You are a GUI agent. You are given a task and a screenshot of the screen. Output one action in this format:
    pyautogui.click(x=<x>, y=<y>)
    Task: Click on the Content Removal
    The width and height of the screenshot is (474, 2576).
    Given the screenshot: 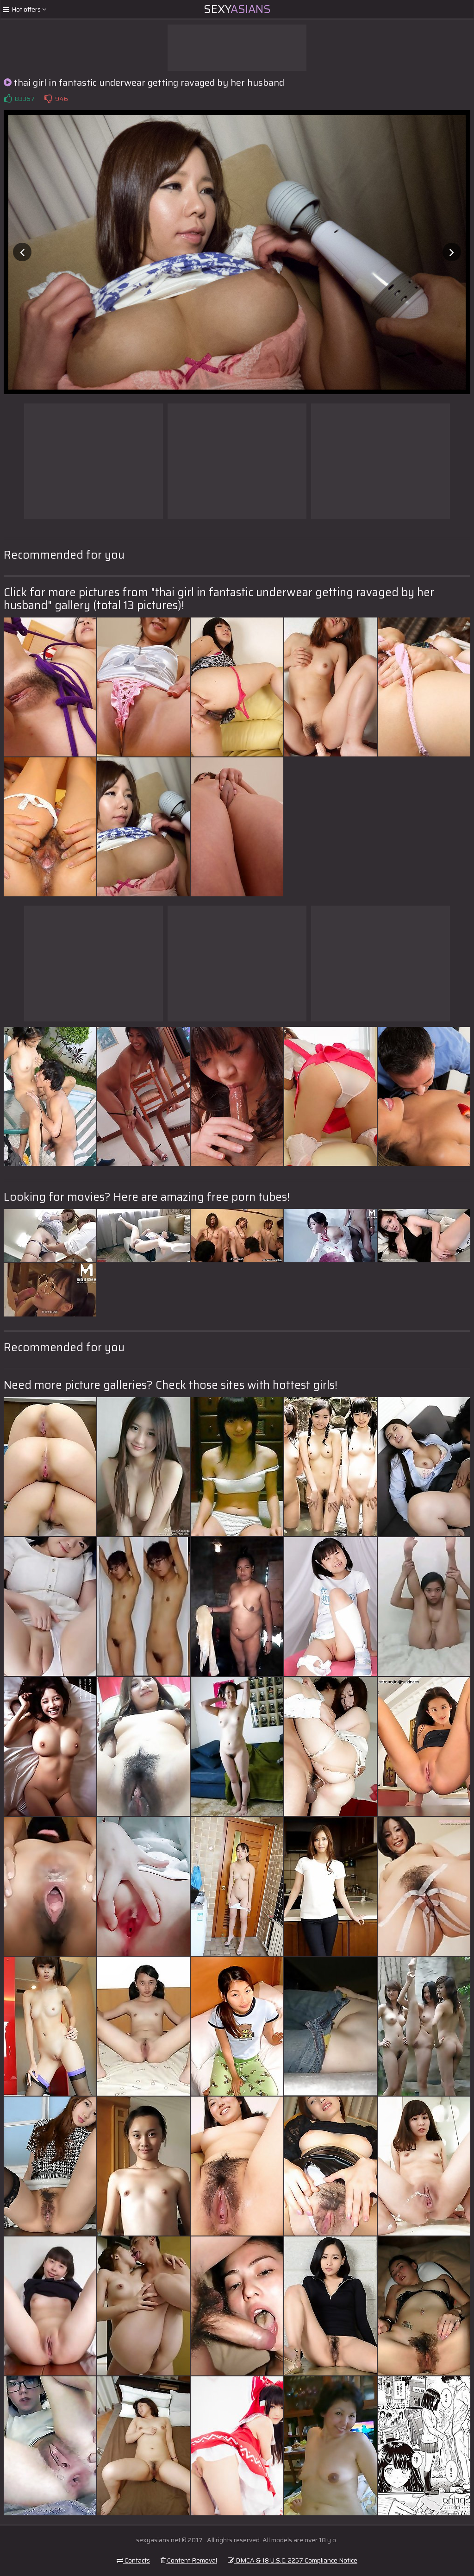 What is the action you would take?
    pyautogui.click(x=189, y=2560)
    